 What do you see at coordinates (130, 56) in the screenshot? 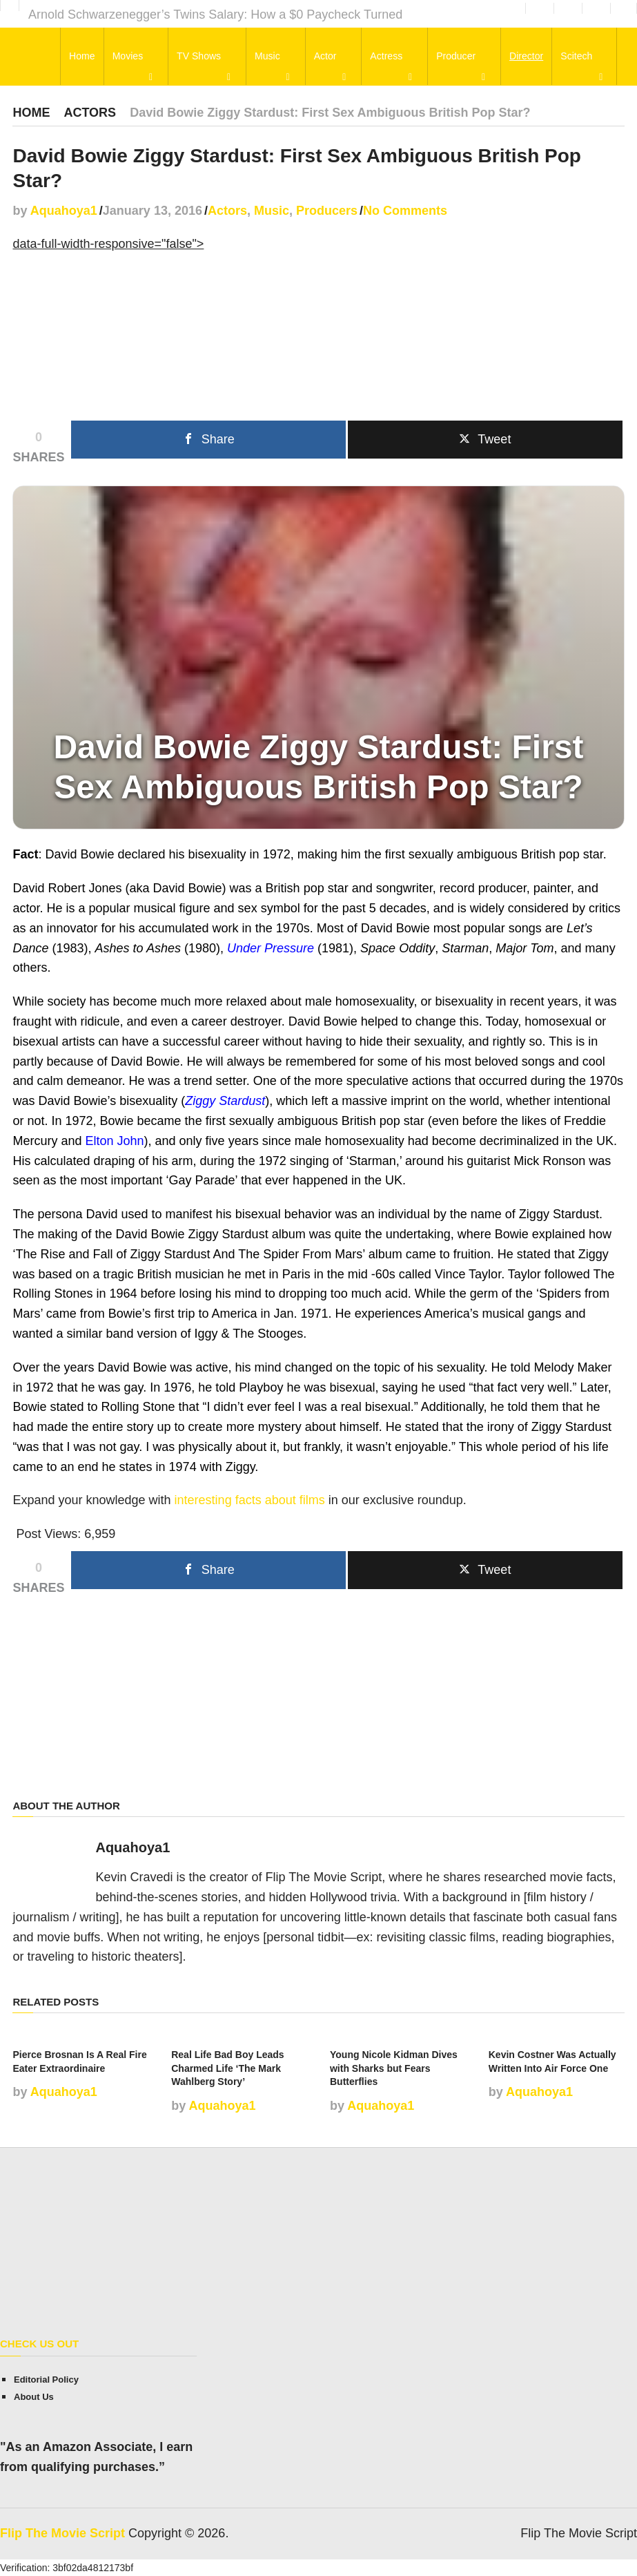
I see `Movies` at bounding box center [130, 56].